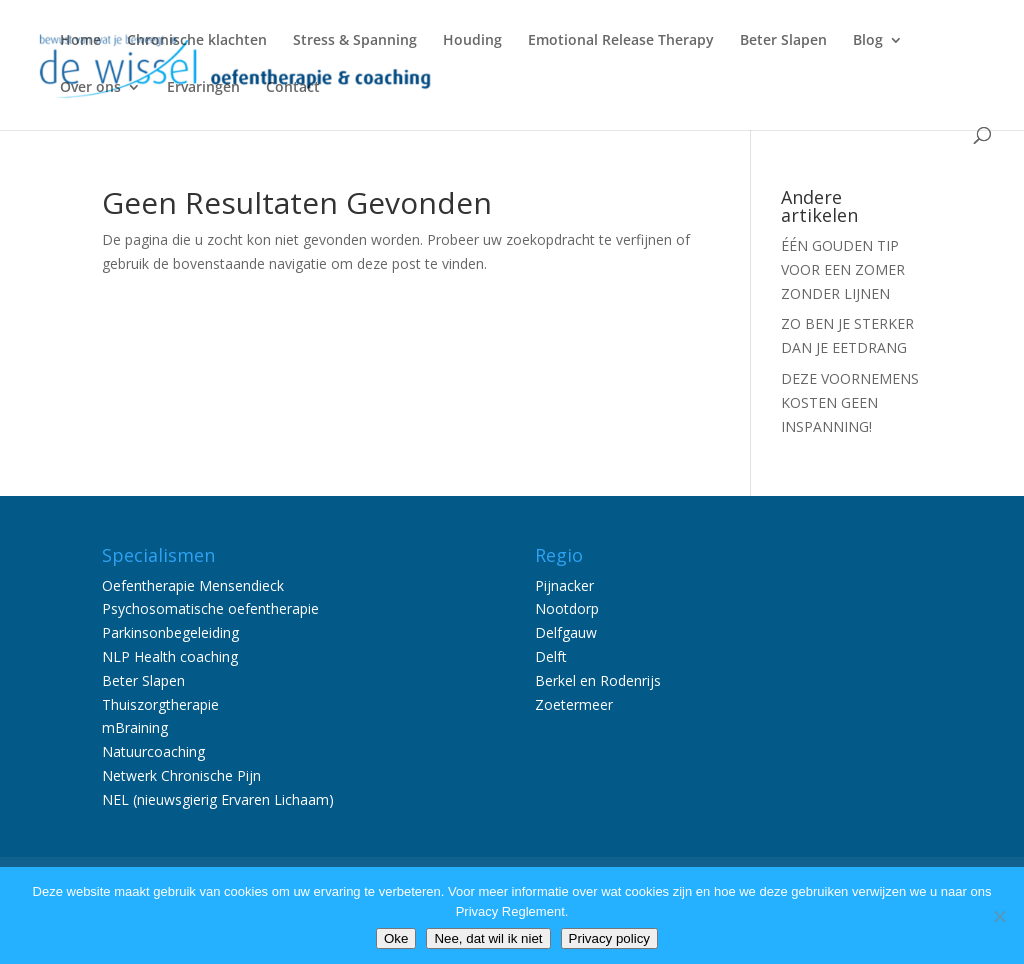 The height and width of the screenshot is (964, 1024). What do you see at coordinates (609, 938) in the screenshot?
I see `Privacy policy` at bounding box center [609, 938].